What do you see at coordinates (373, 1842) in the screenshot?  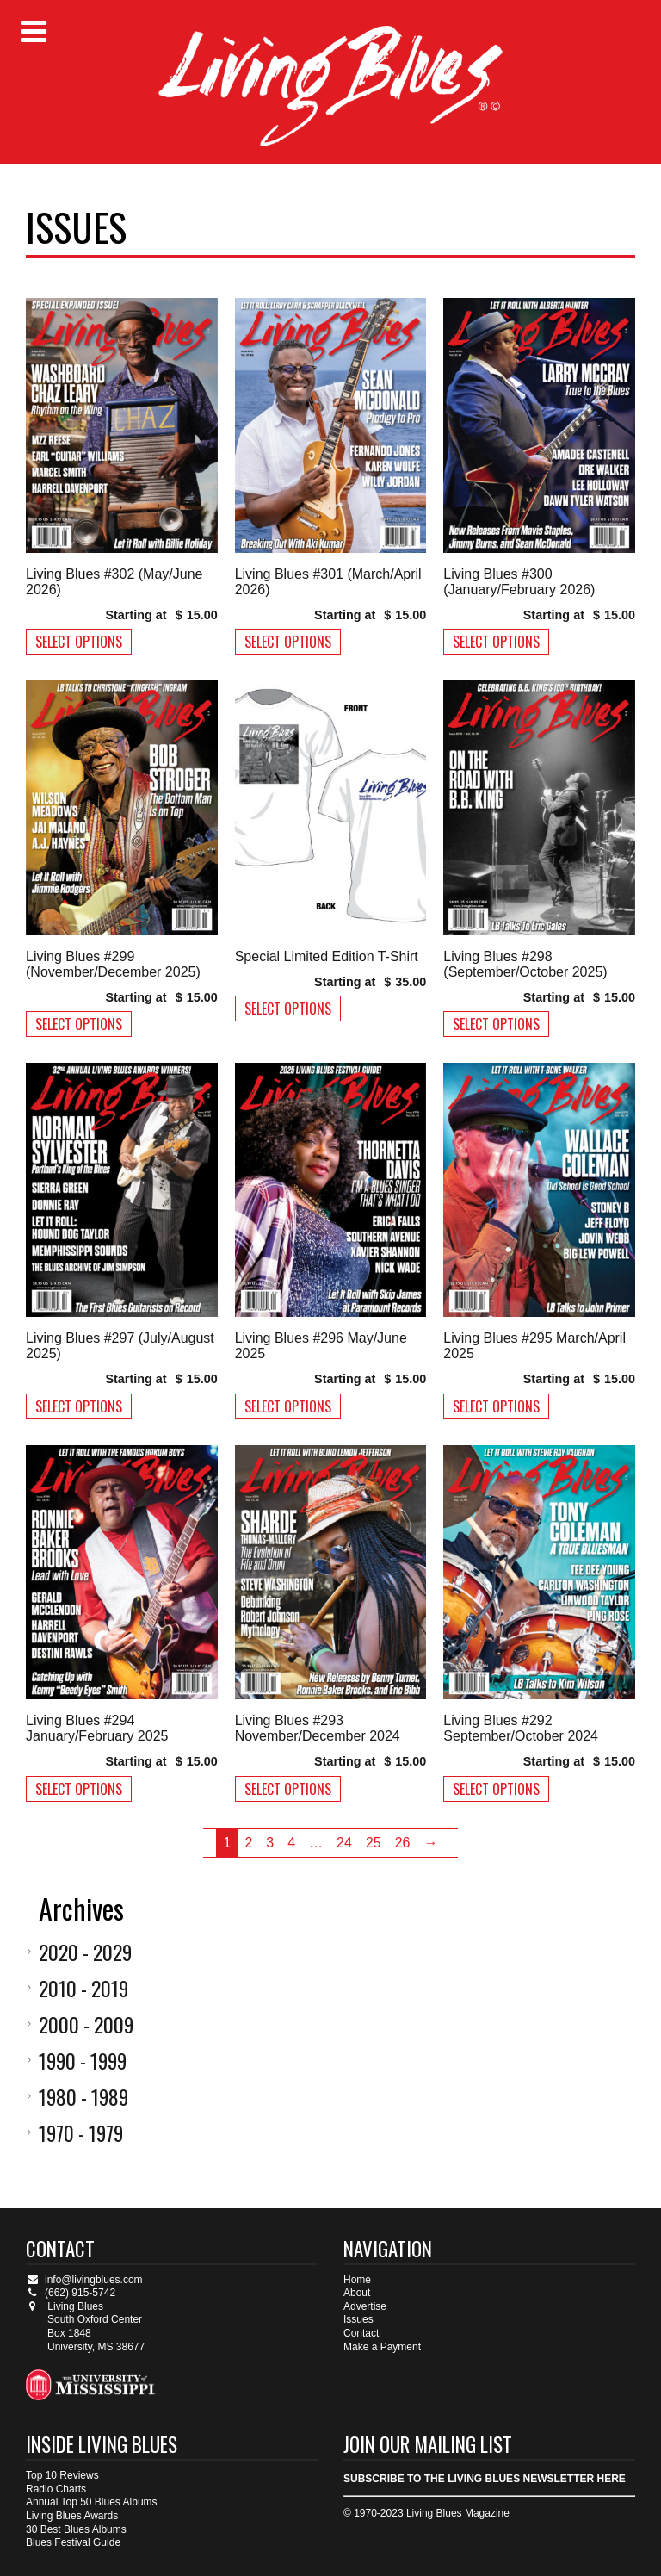 I see `25 [Page 25]` at bounding box center [373, 1842].